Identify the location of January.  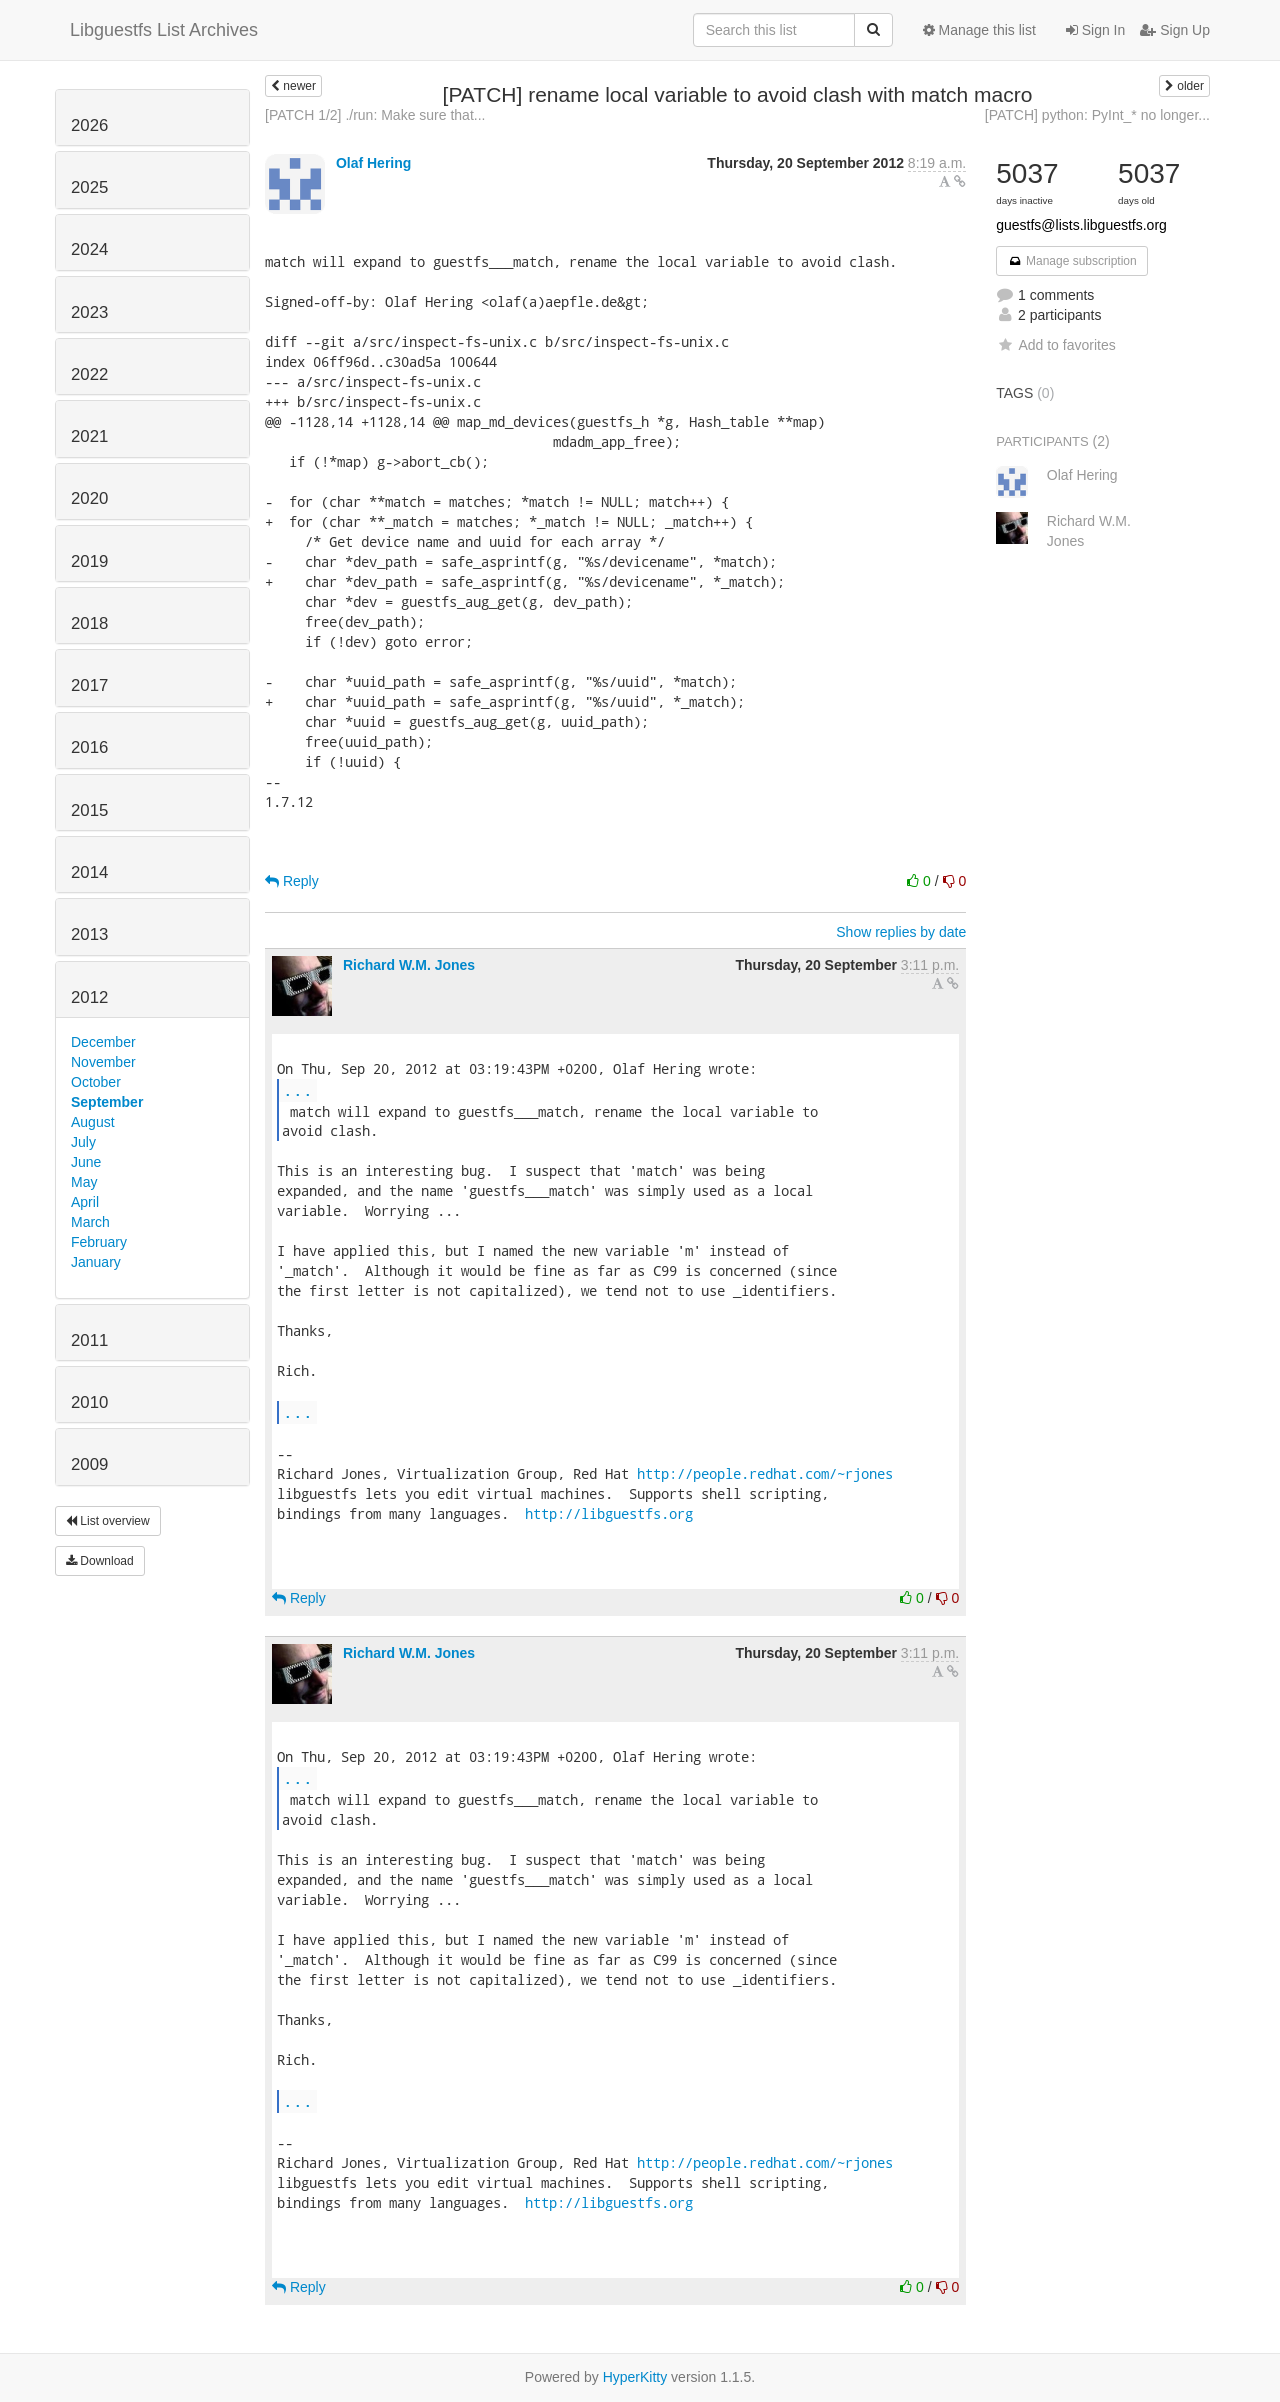
(96, 1262).